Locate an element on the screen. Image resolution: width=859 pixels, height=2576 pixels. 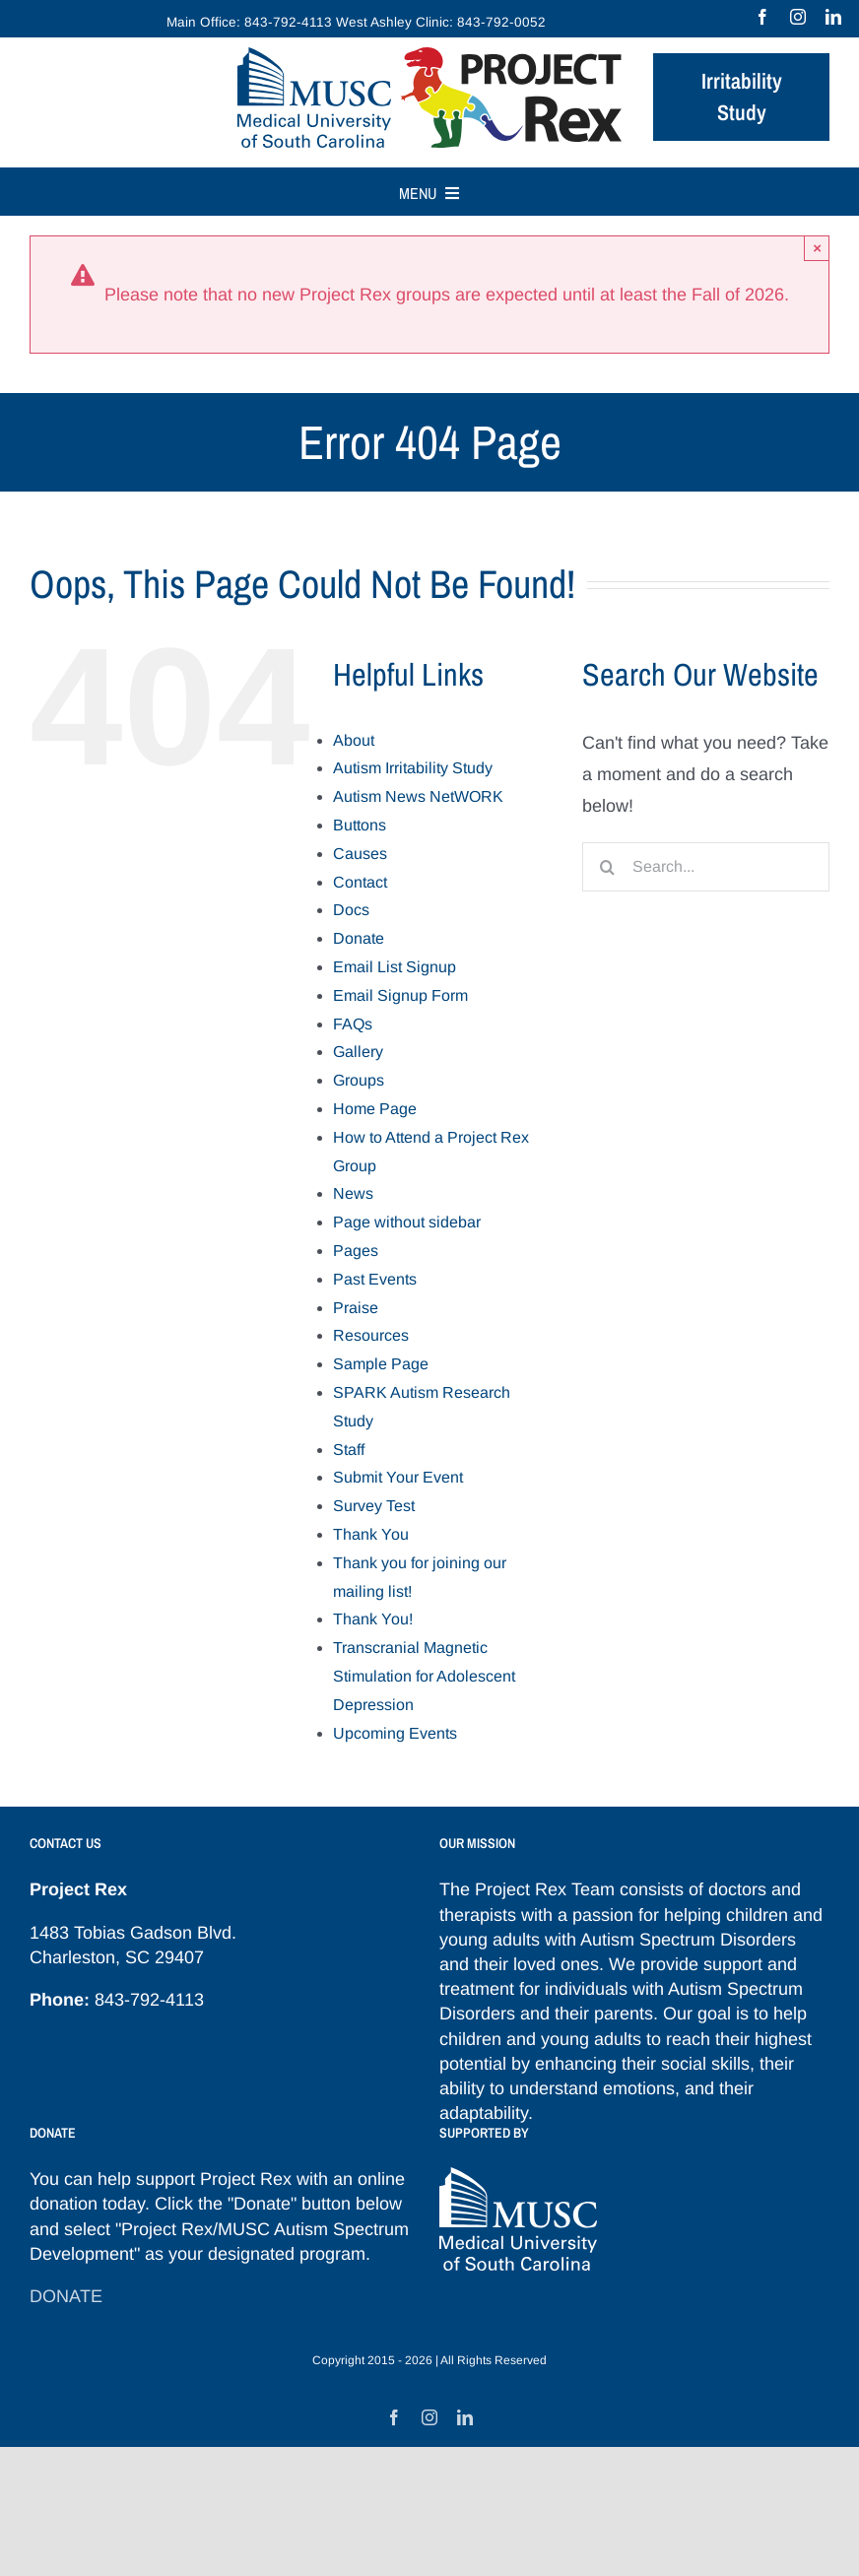
Thank You is located at coordinates (371, 1534).